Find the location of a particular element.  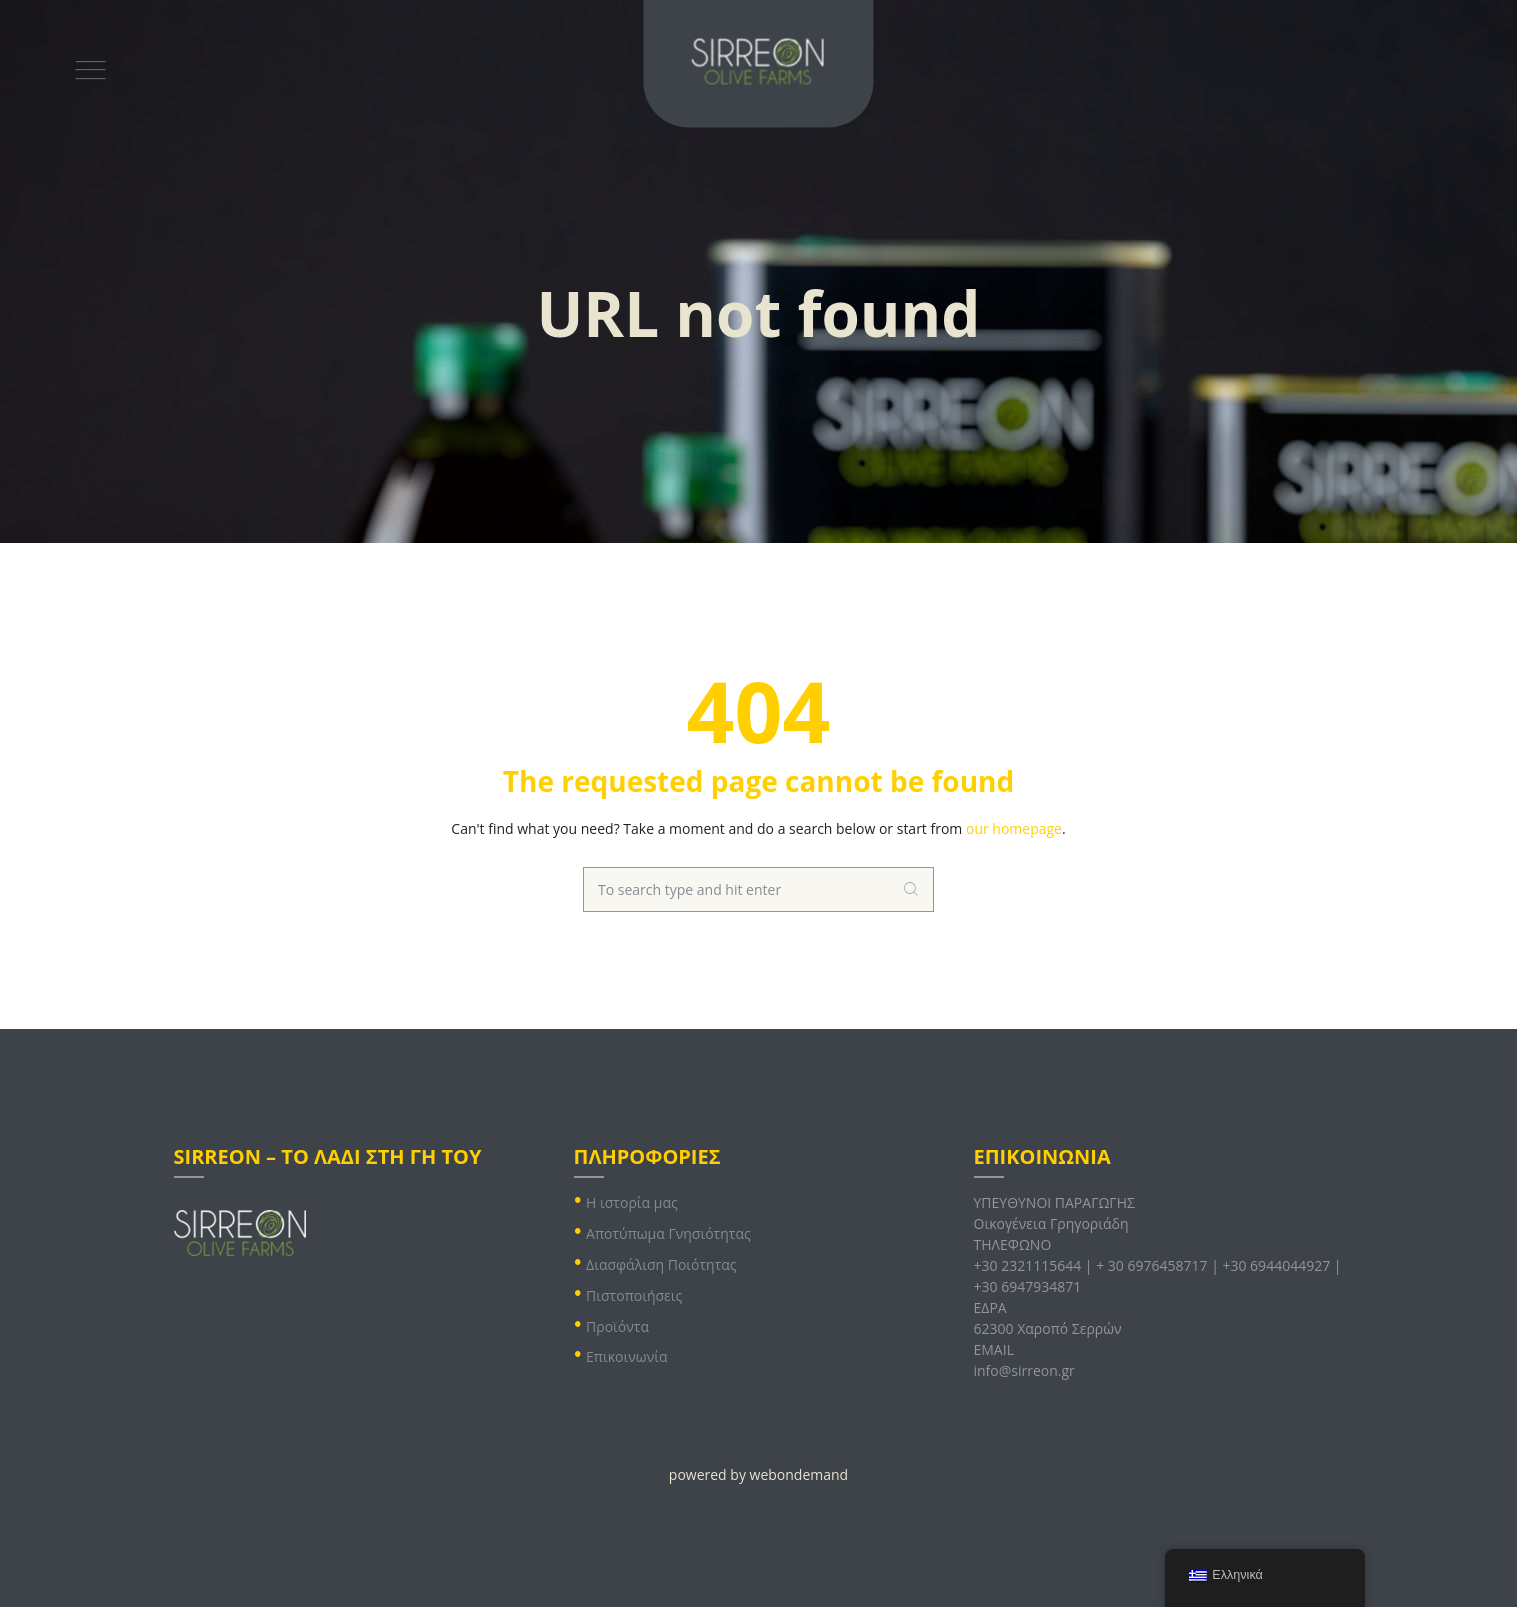

Διασφάλιση Ποιότητας is located at coordinates (661, 1264).